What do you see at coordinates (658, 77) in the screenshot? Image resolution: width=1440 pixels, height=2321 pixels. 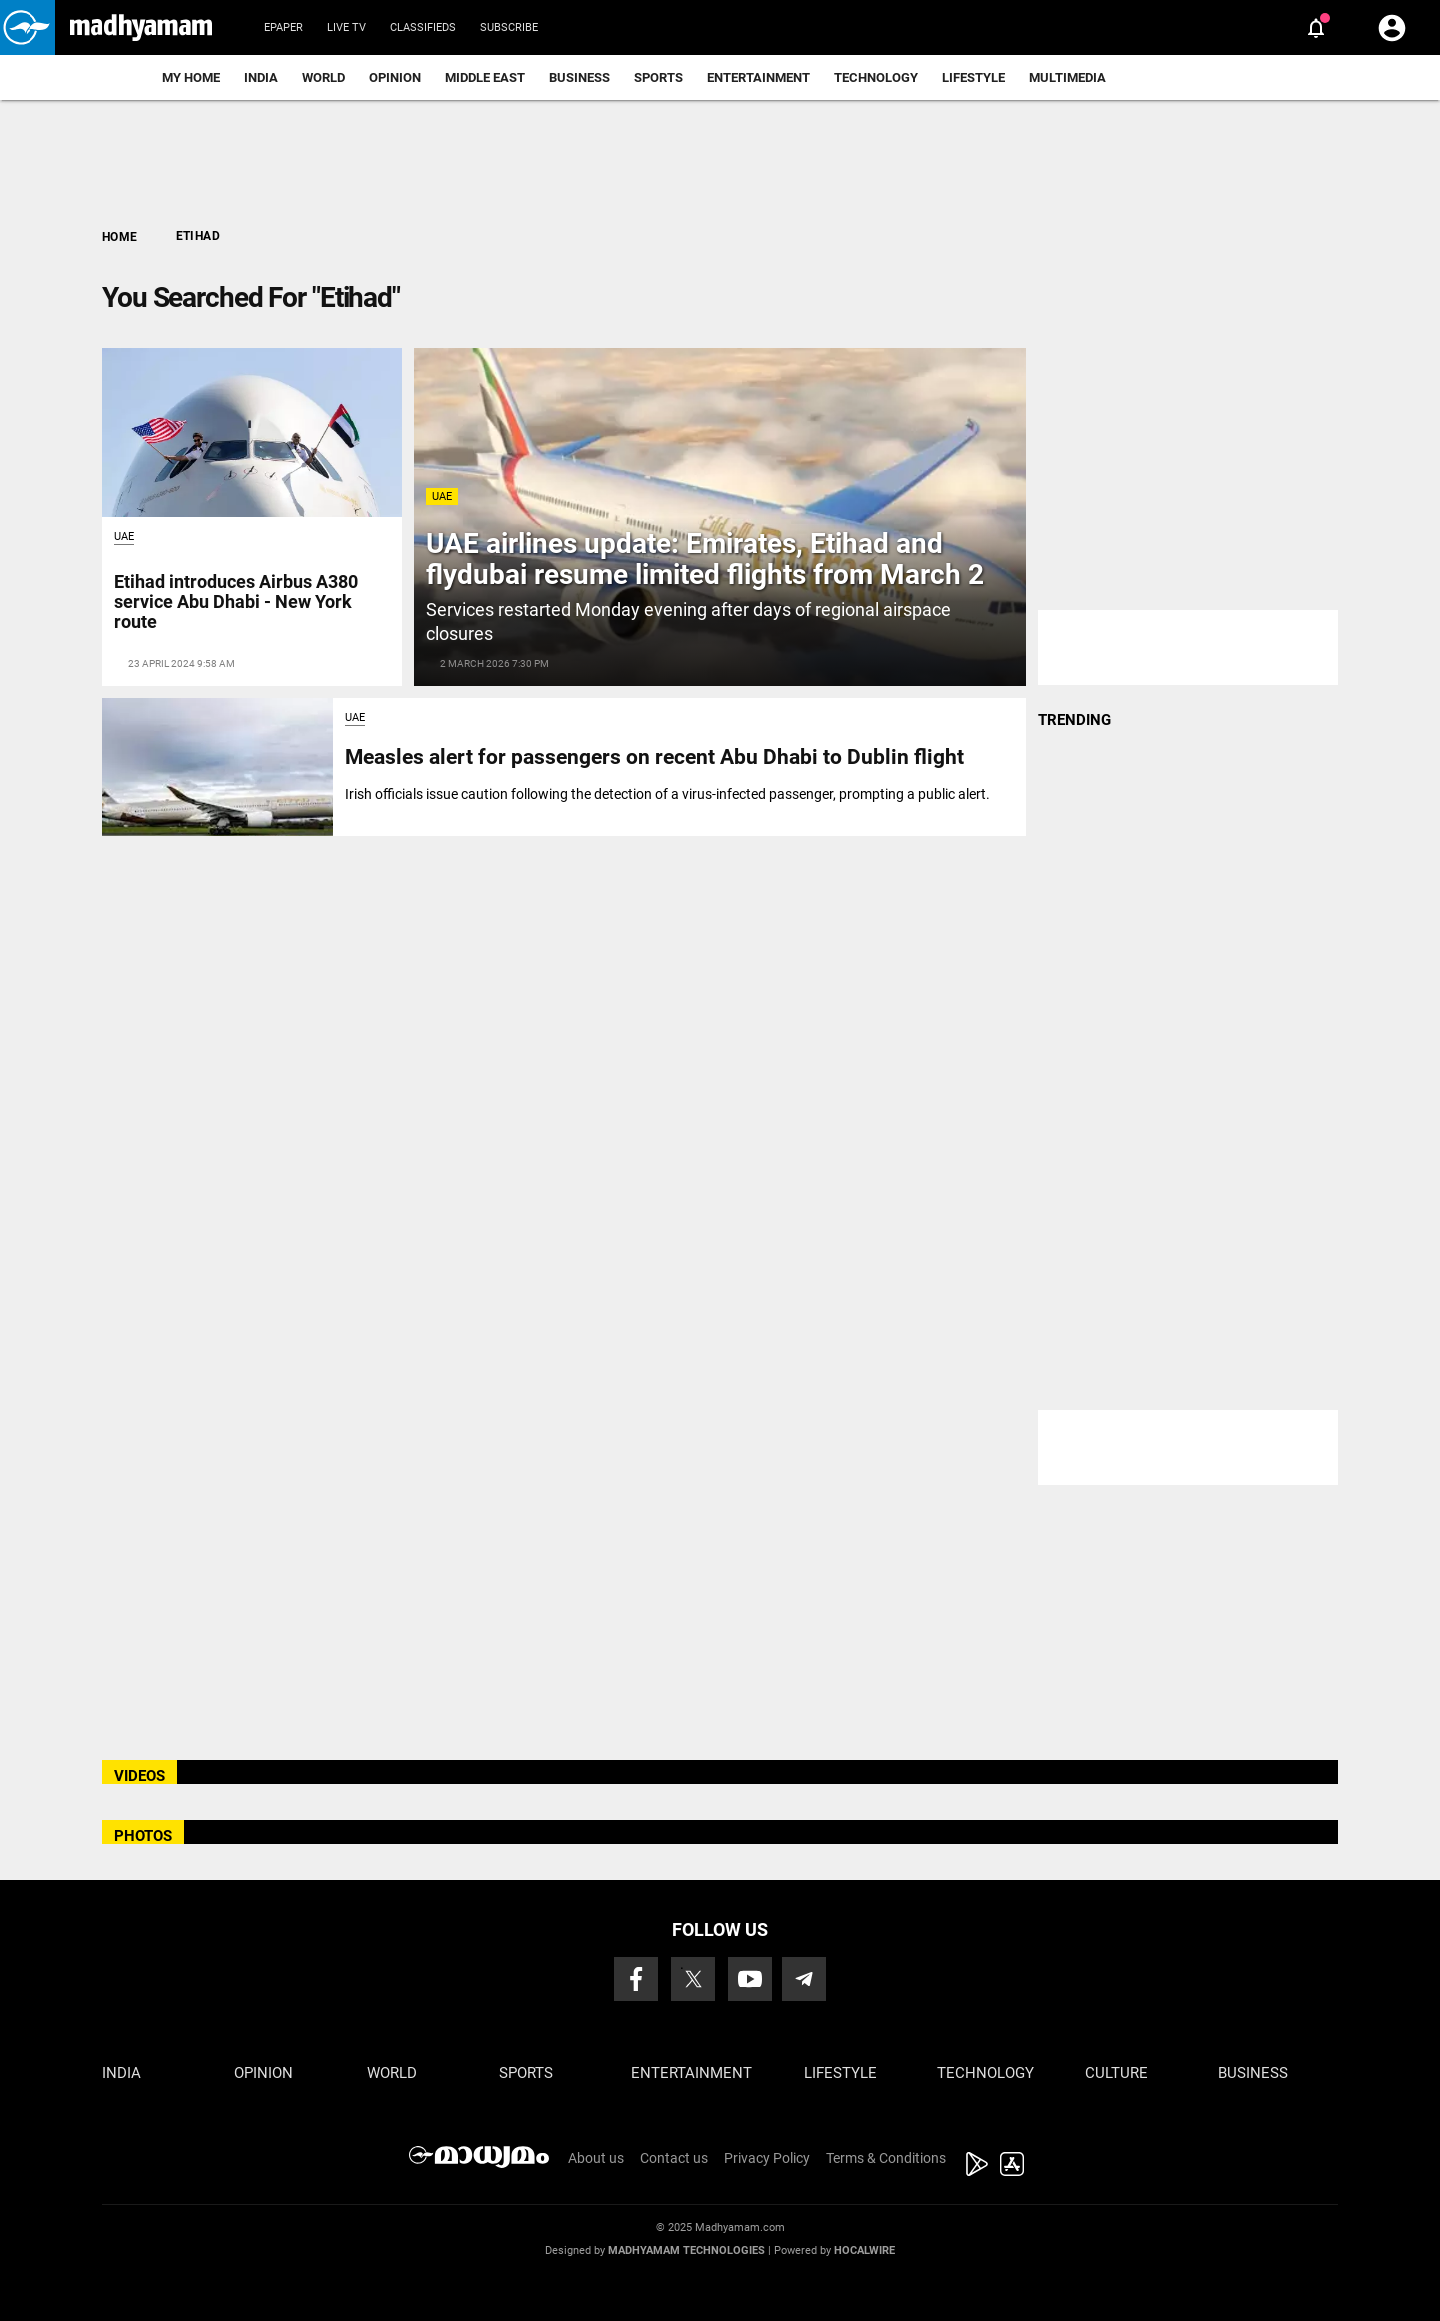 I see `Sports` at bounding box center [658, 77].